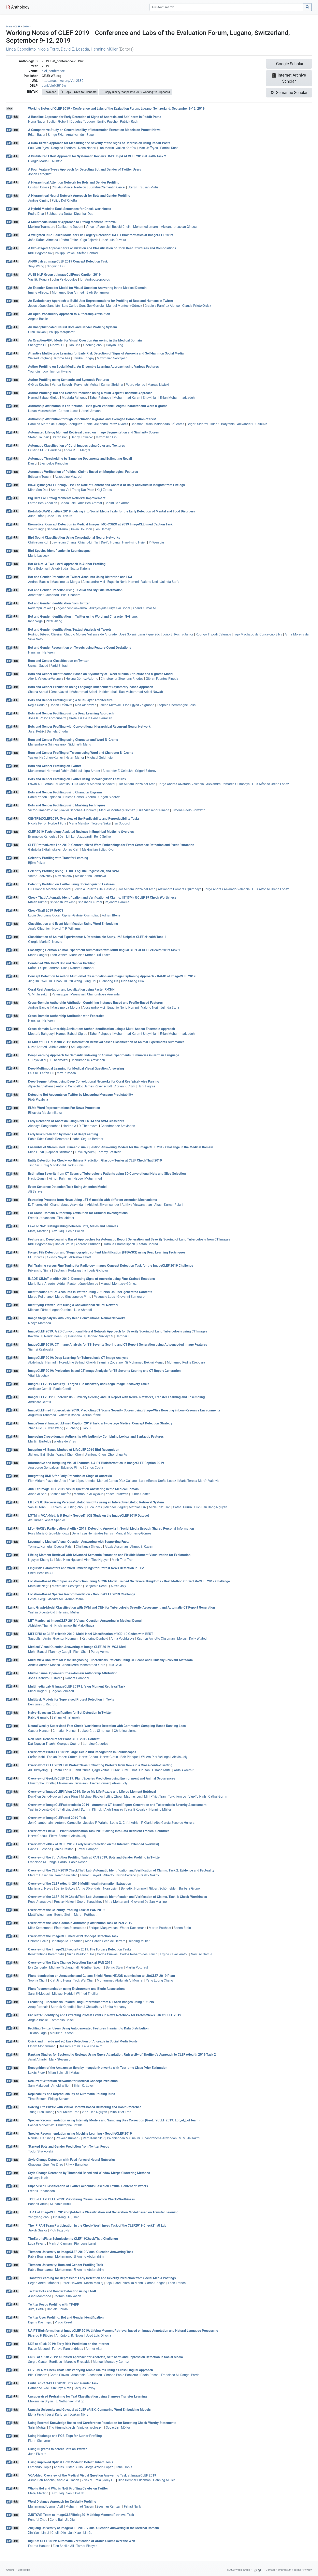 Image resolution: width=318 pixels, height=2576 pixels. What do you see at coordinates (155, 1757) in the screenshot?
I see `Willem-Pier Vellinga` at bounding box center [155, 1757].